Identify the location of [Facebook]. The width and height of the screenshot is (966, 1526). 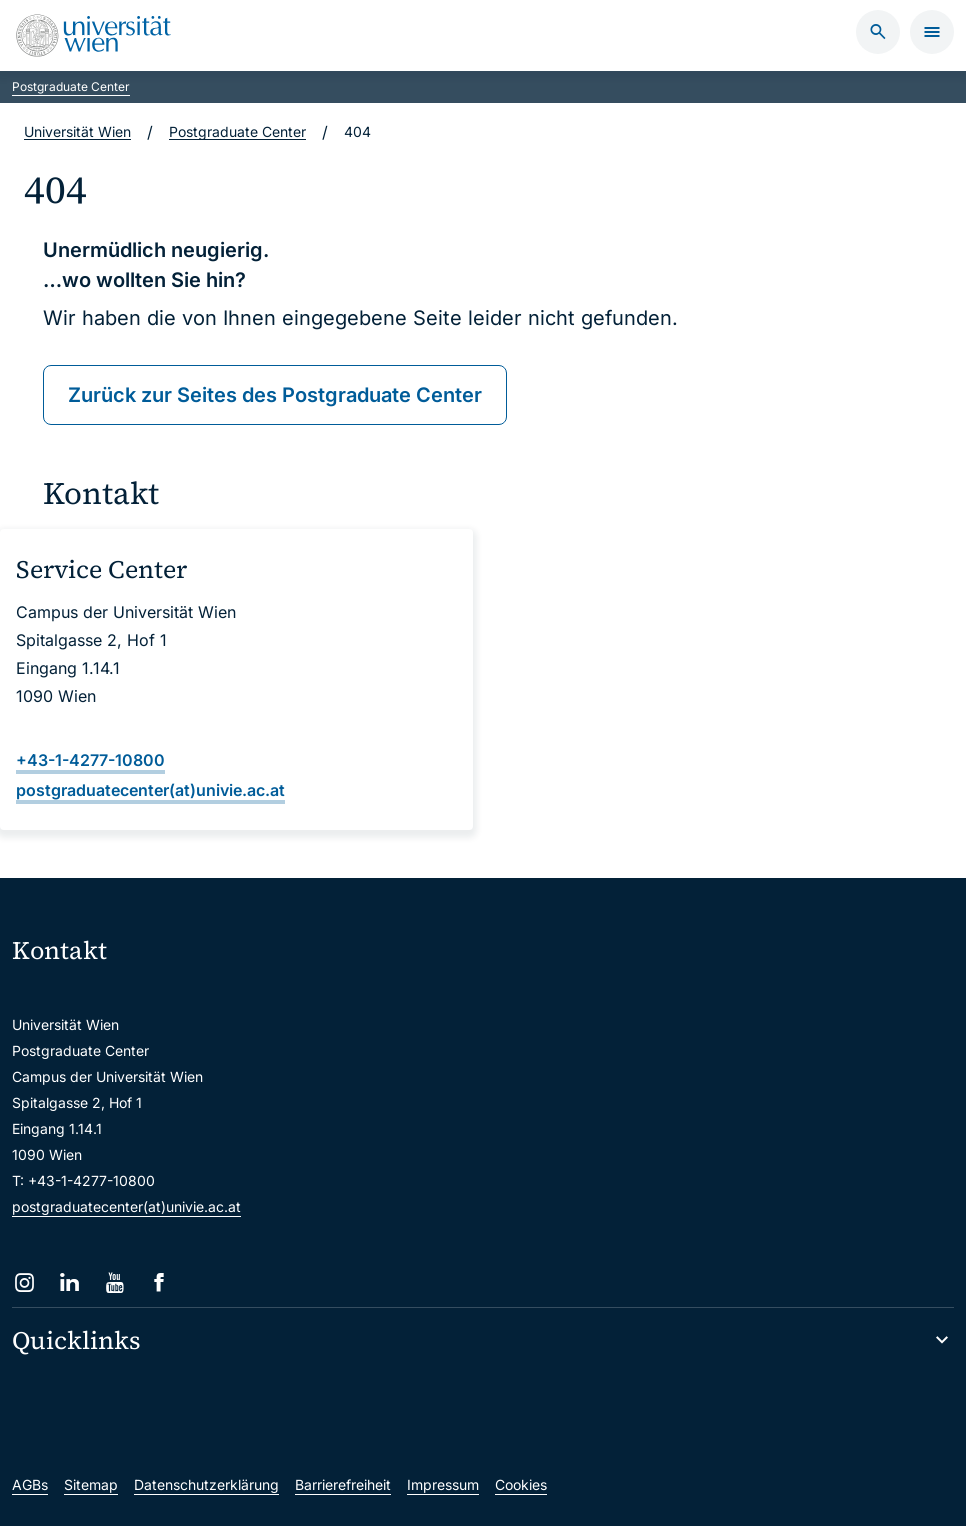
(159, 1282).